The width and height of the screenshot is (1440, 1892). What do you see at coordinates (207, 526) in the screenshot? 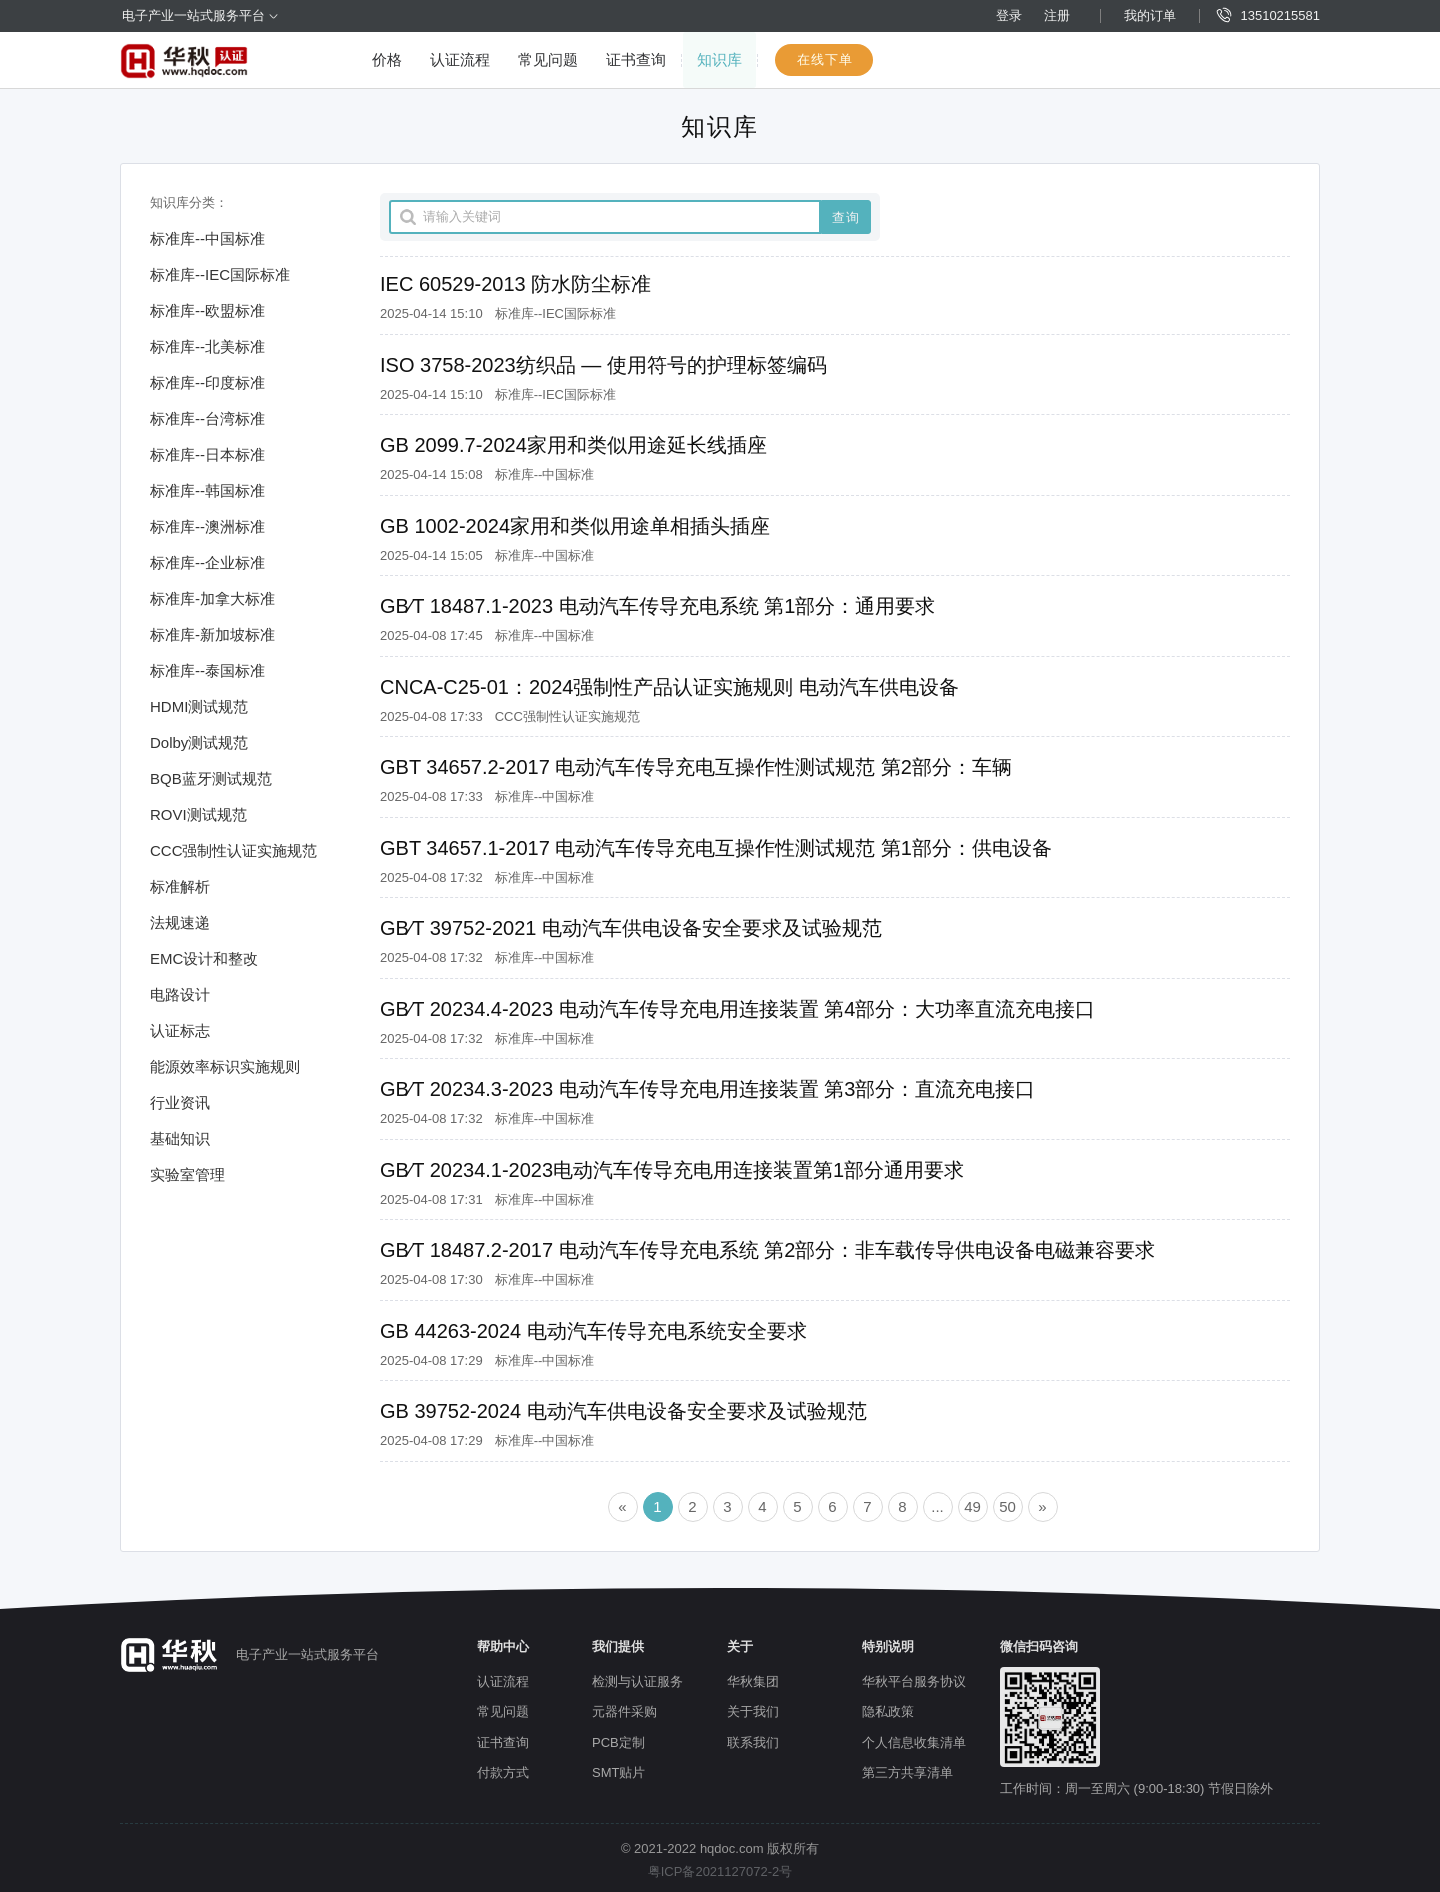
I see `标准库--澳洲标准` at bounding box center [207, 526].